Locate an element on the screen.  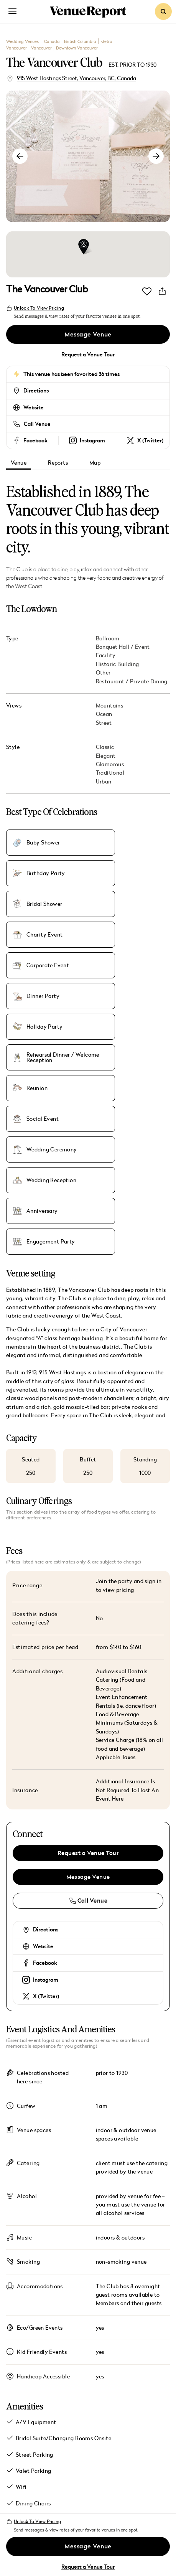
Magazine is located at coordinates (50, 2411).